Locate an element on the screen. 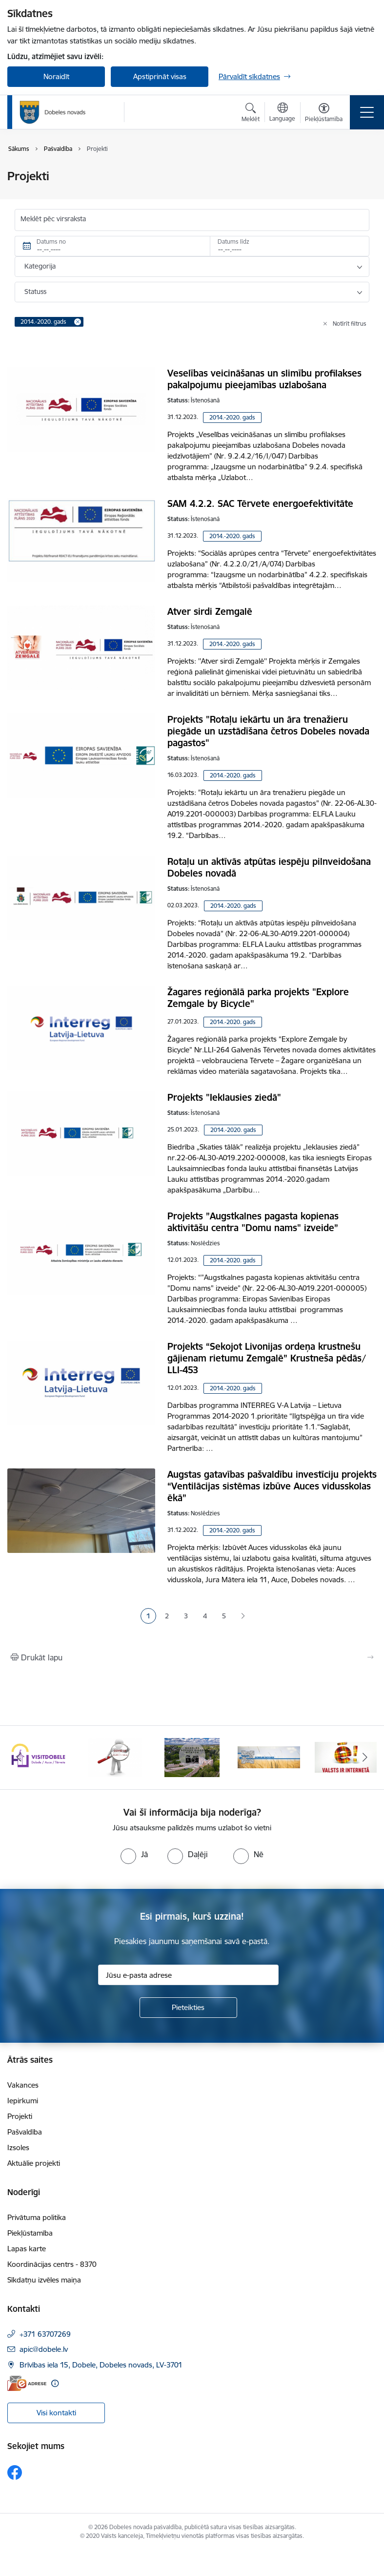 The width and height of the screenshot is (384, 2576). Veselības veicināšanas un slimību profilakses pakalpojumu pieejamības uzlabošana is located at coordinates (264, 379).